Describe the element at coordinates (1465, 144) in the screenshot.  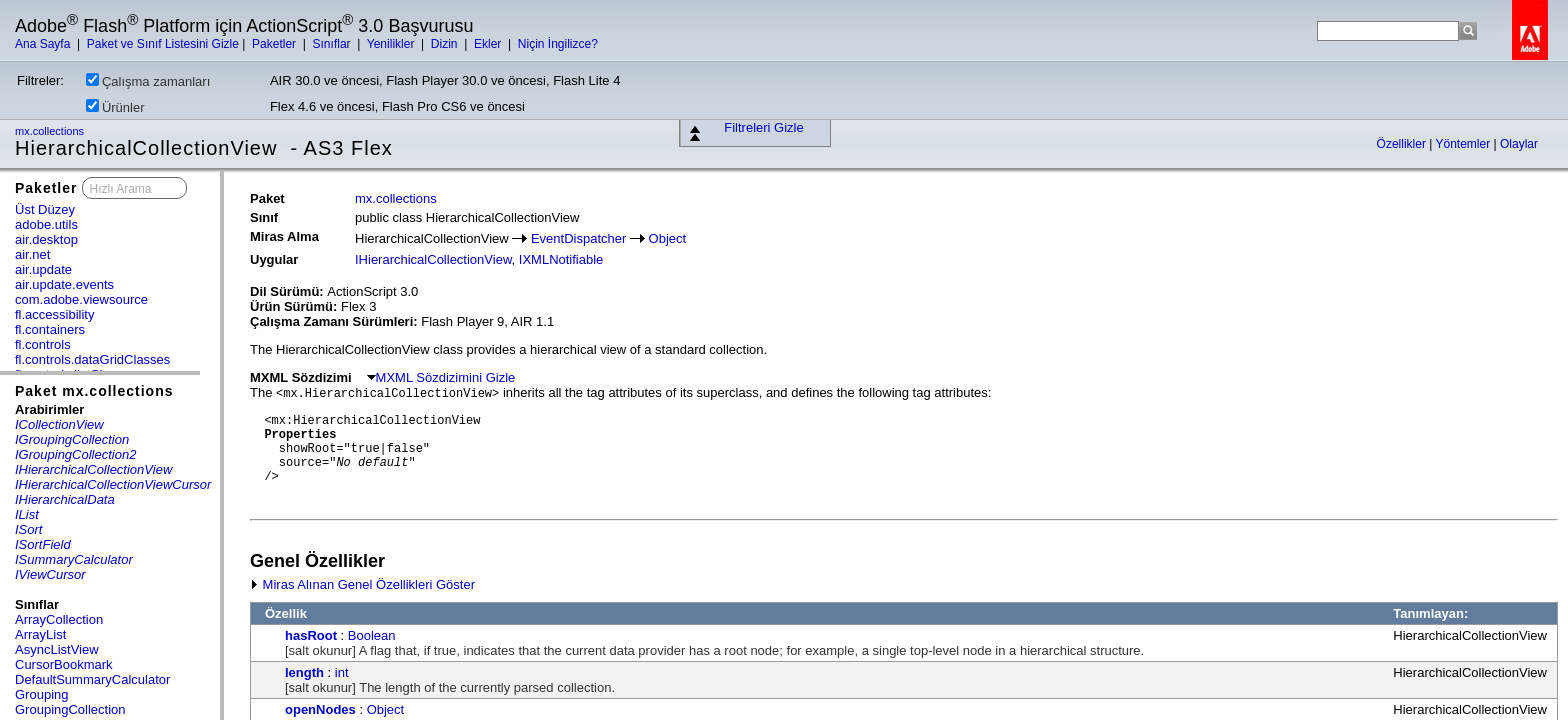
I see `Yöntemler` at that location.